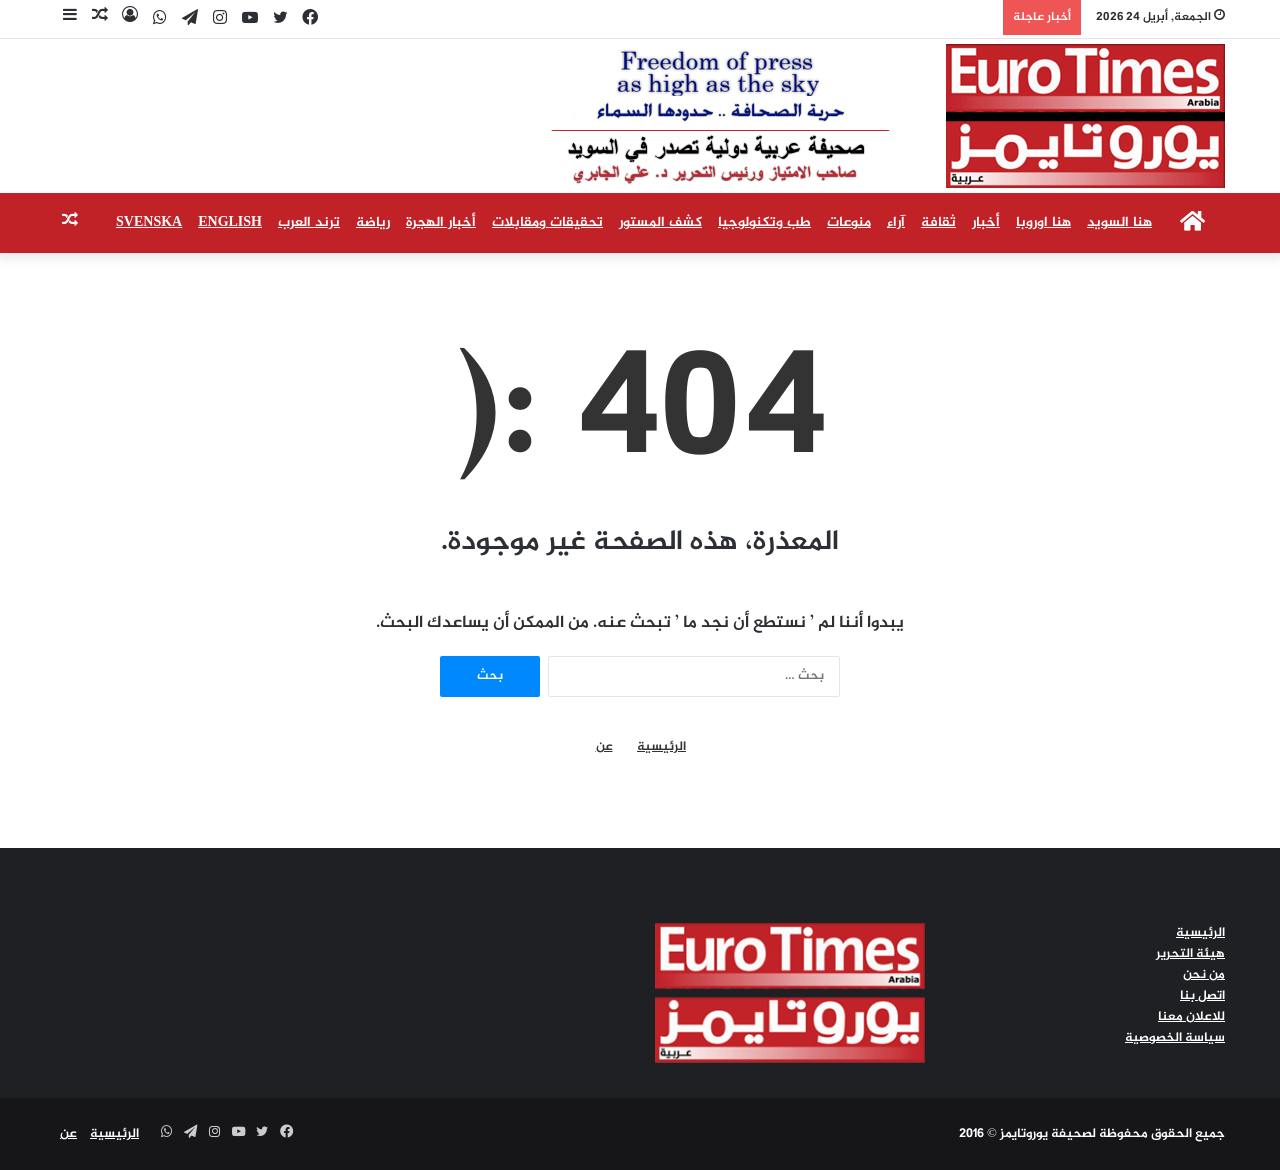  What do you see at coordinates (1204, 975) in the screenshot?
I see `من نحن` at bounding box center [1204, 975].